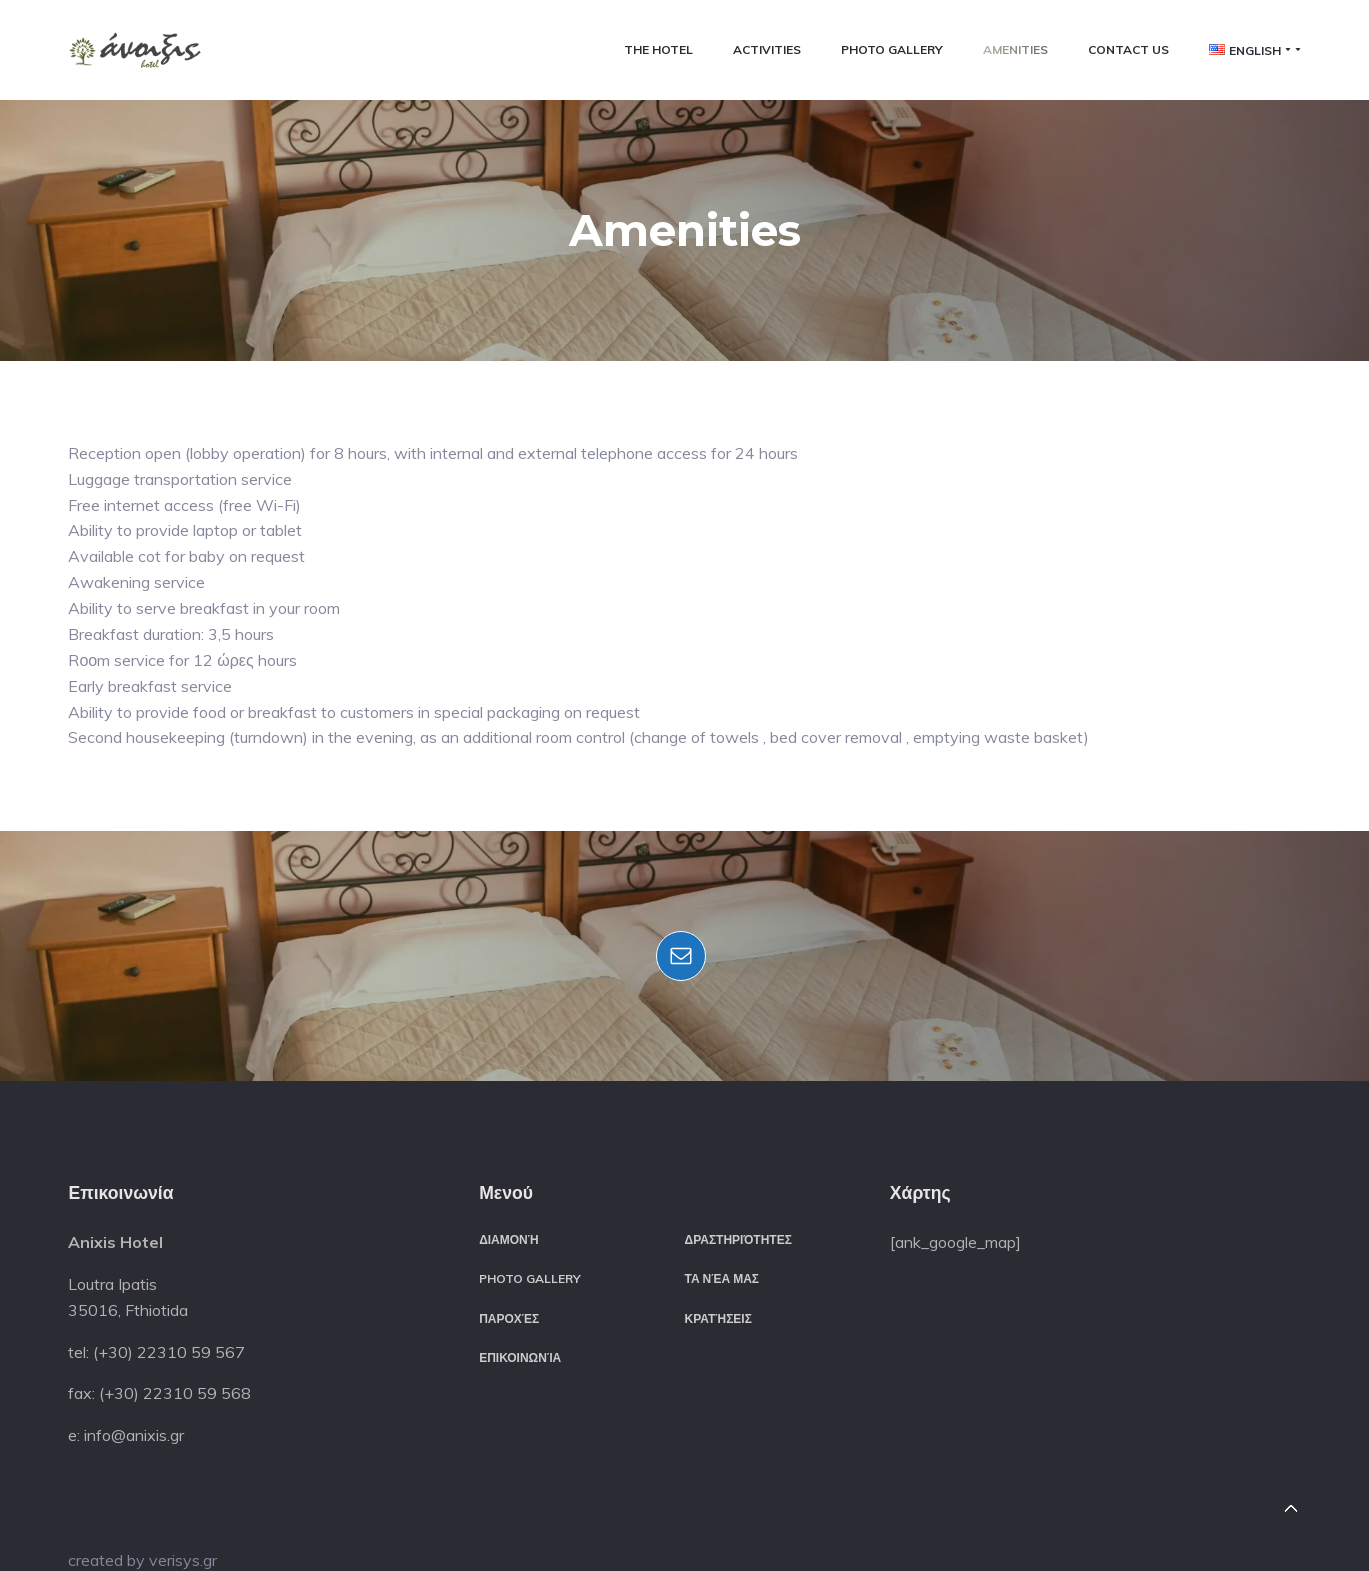  What do you see at coordinates (134, 50) in the screenshot?
I see `[button]` at bounding box center [134, 50].